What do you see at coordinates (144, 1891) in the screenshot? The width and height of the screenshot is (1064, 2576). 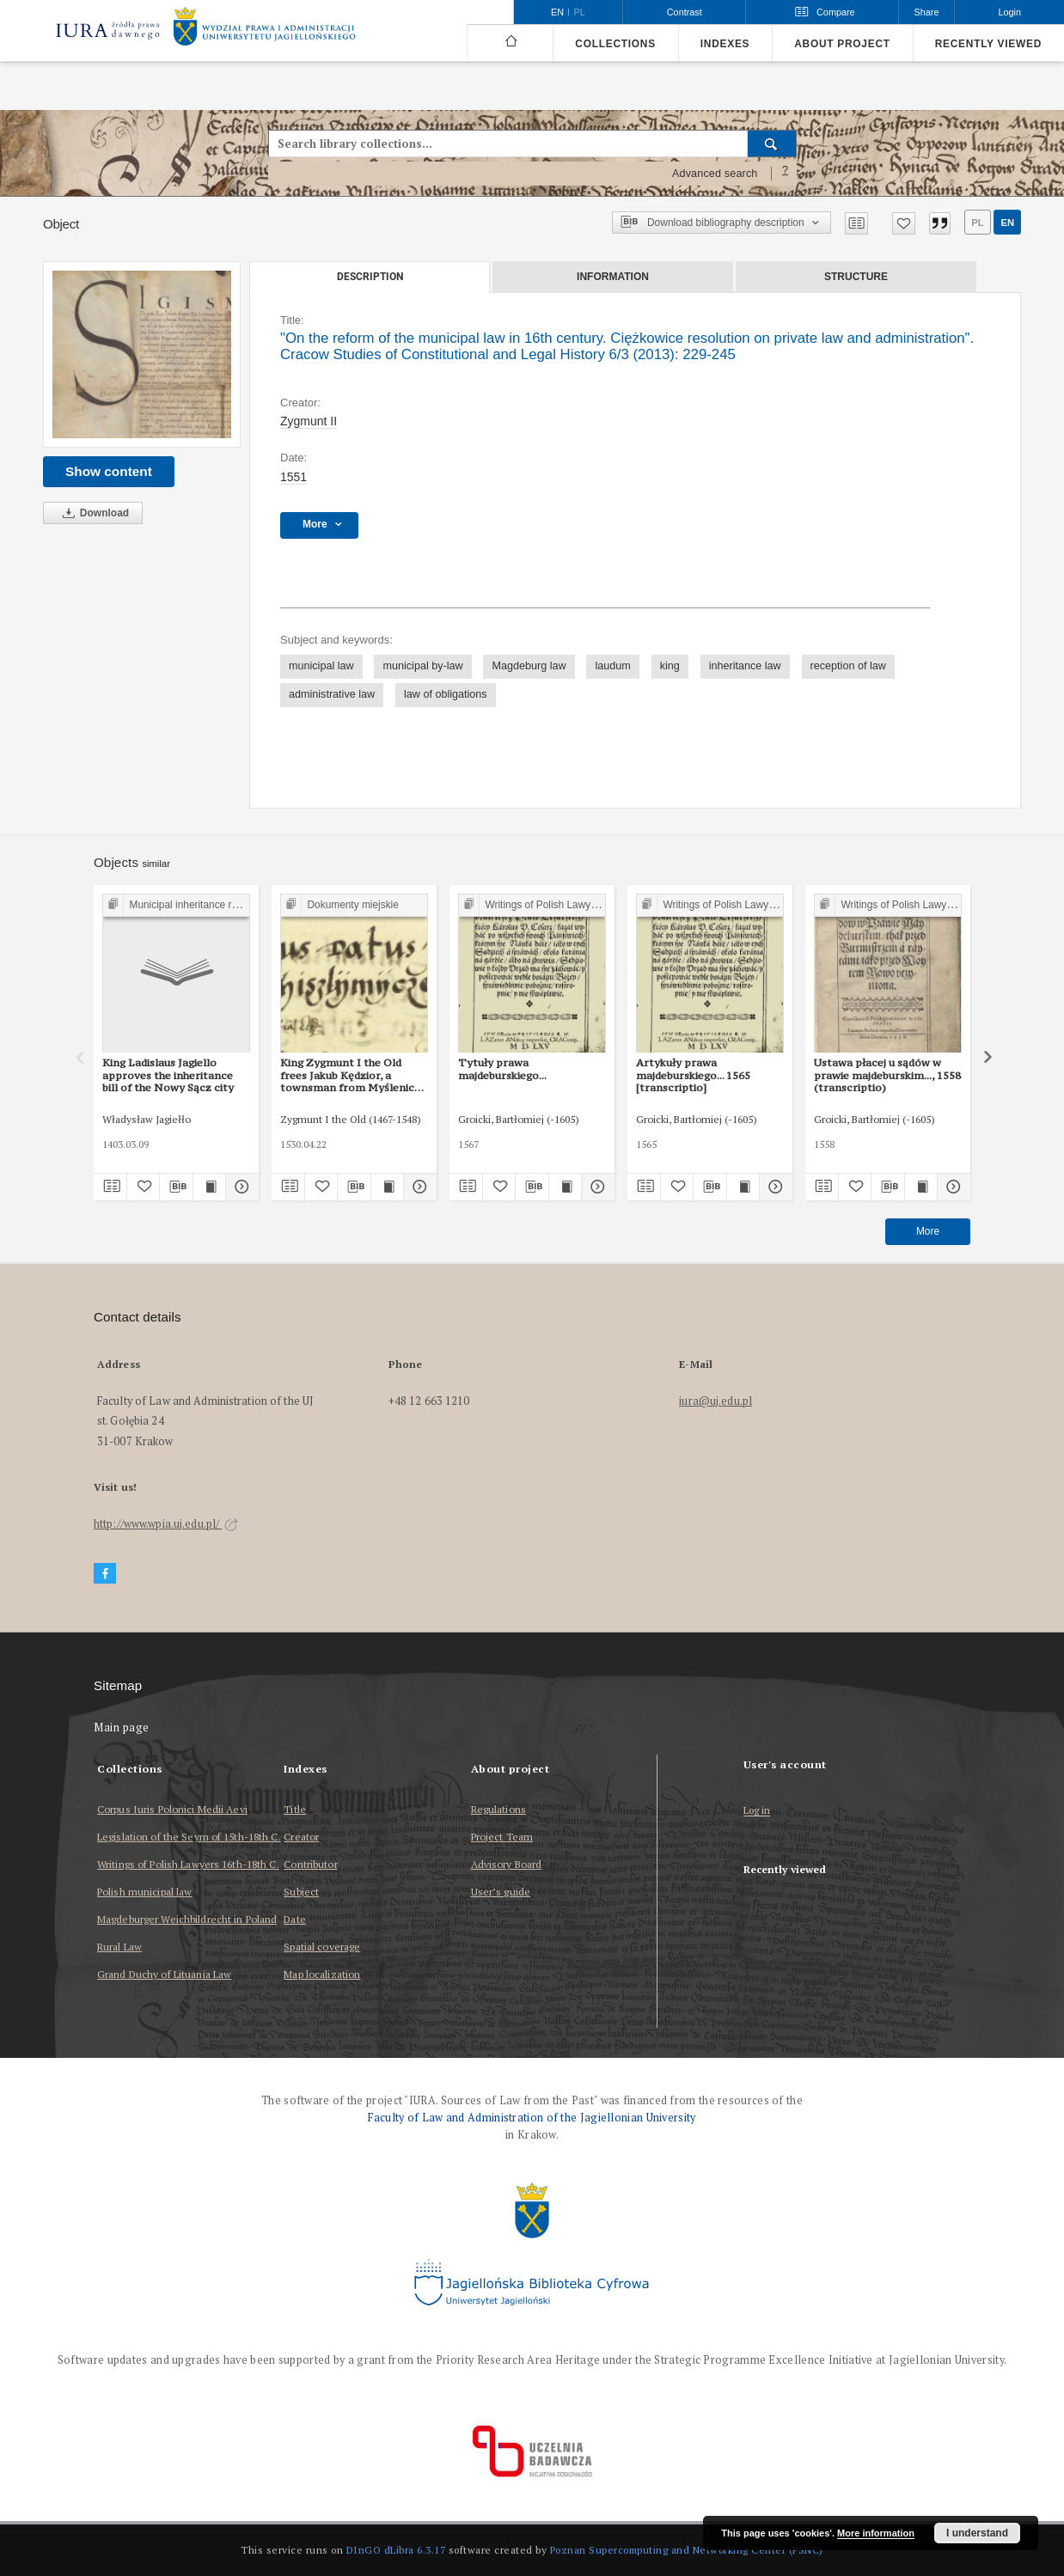 I see `Polish municipal law` at bounding box center [144, 1891].